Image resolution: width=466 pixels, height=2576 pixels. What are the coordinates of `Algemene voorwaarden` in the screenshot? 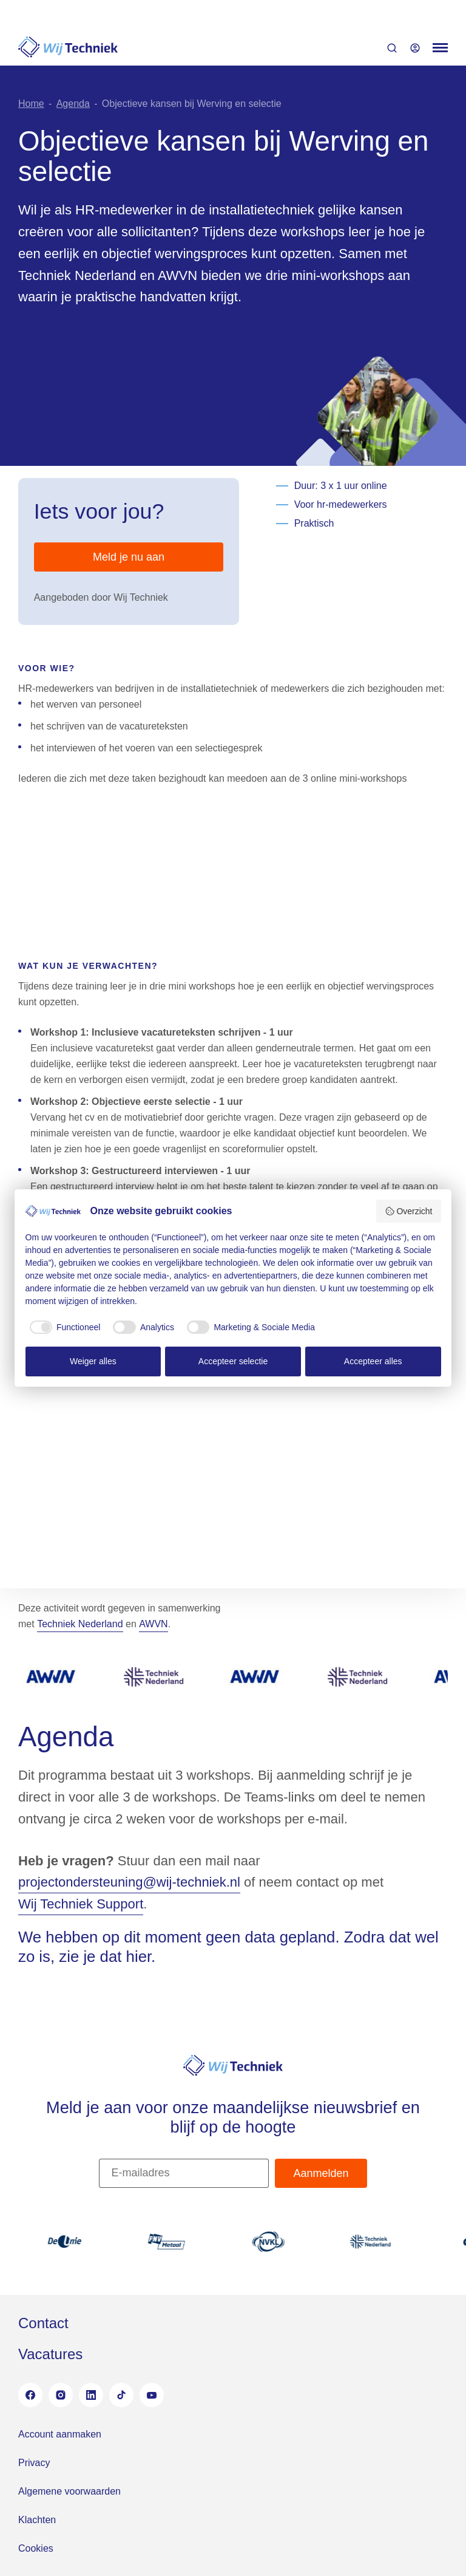 It's located at (69, 2491).